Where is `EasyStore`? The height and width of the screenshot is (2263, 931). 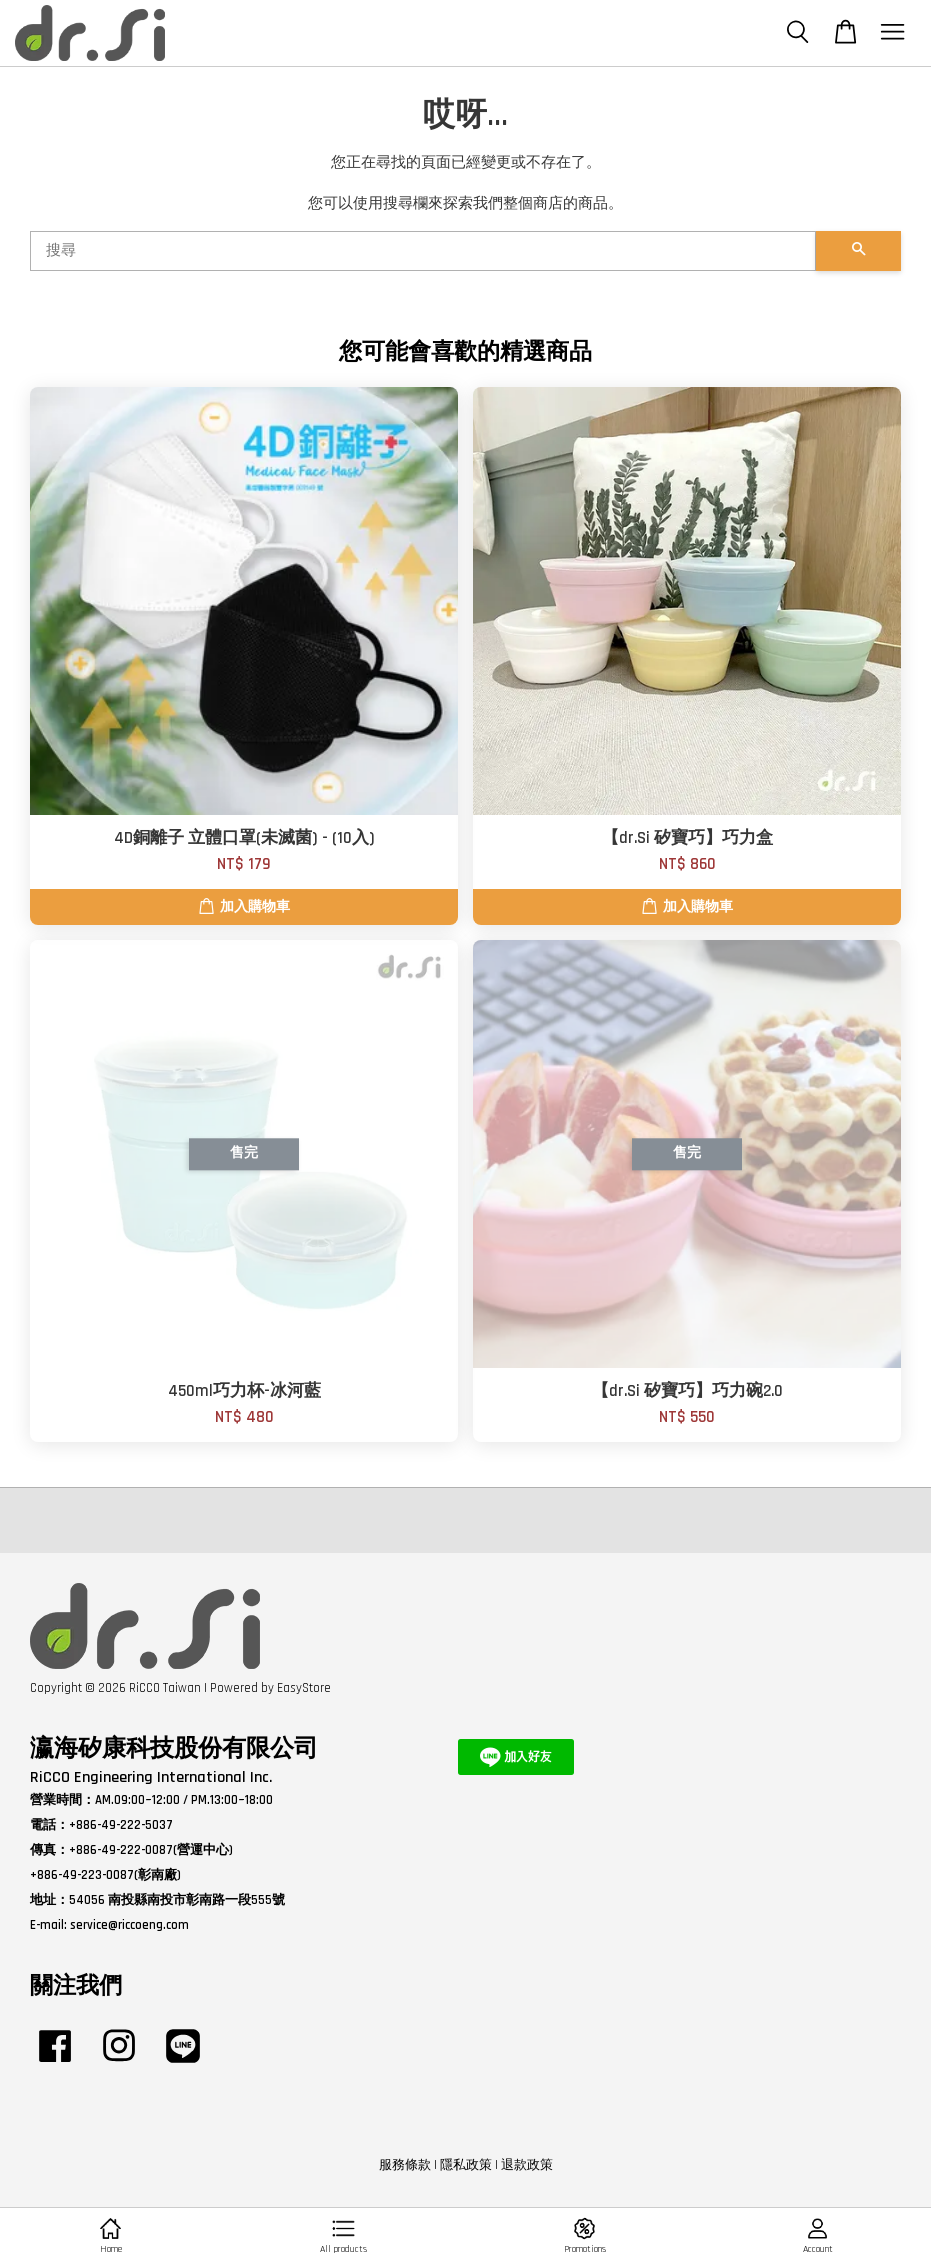 EasyStore is located at coordinates (304, 1688).